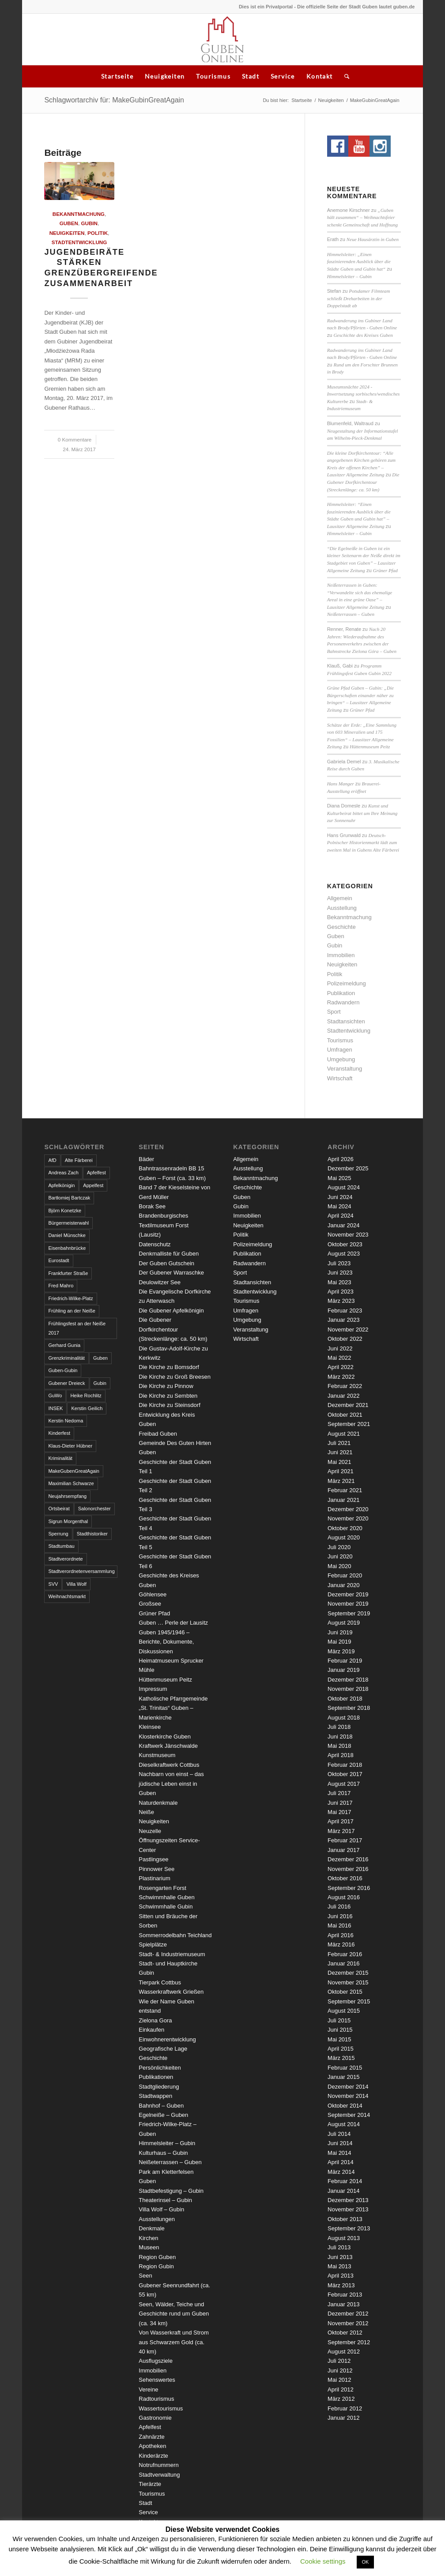 The width and height of the screenshot is (445, 2576). Describe the element at coordinates (345, 1878) in the screenshot. I see `Oktober 2016` at that location.